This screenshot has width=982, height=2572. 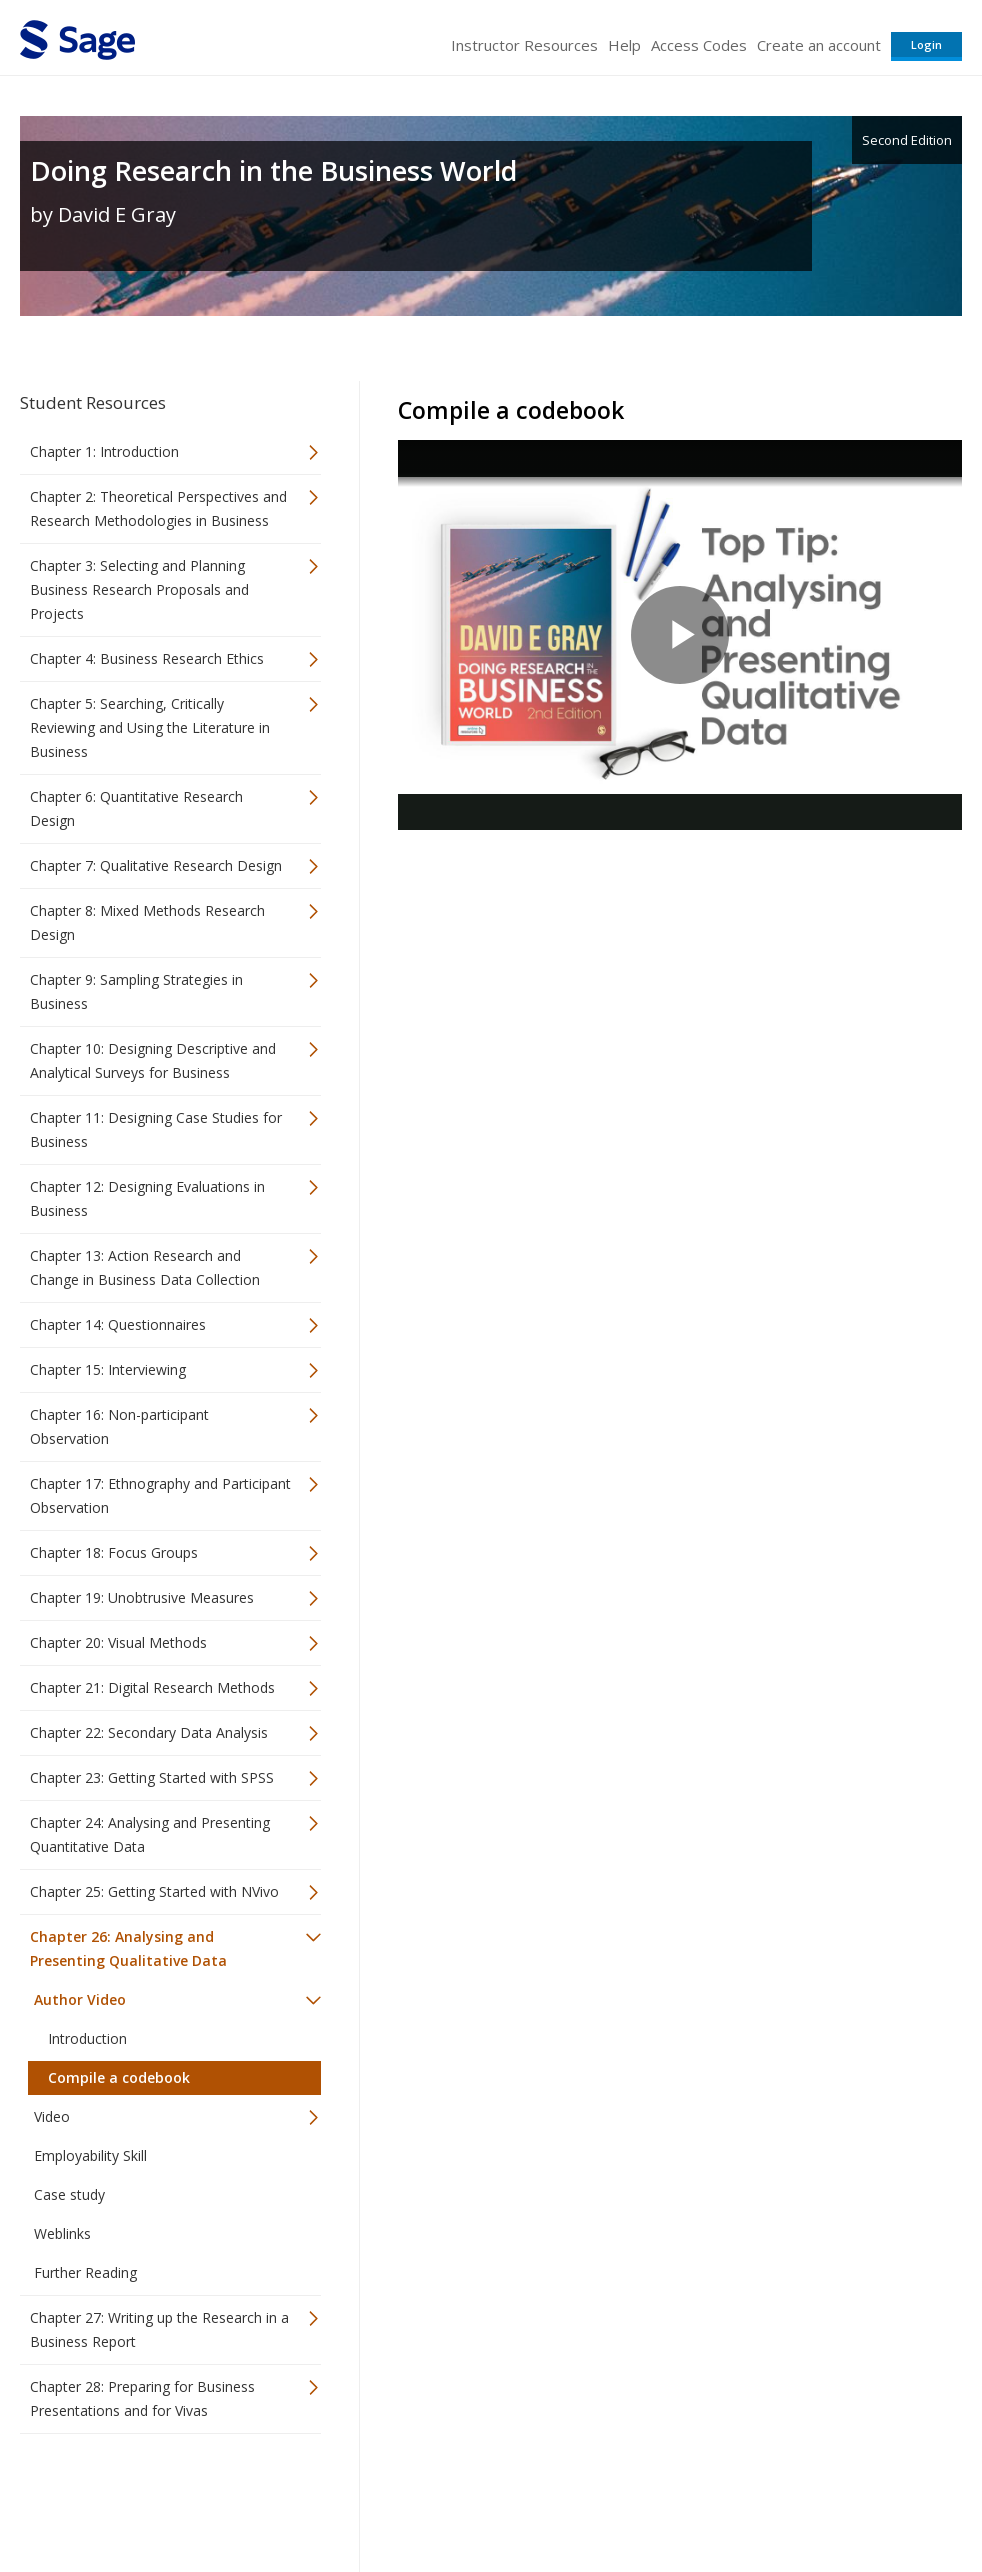 I want to click on Terms of Service, so click(x=596, y=2497).